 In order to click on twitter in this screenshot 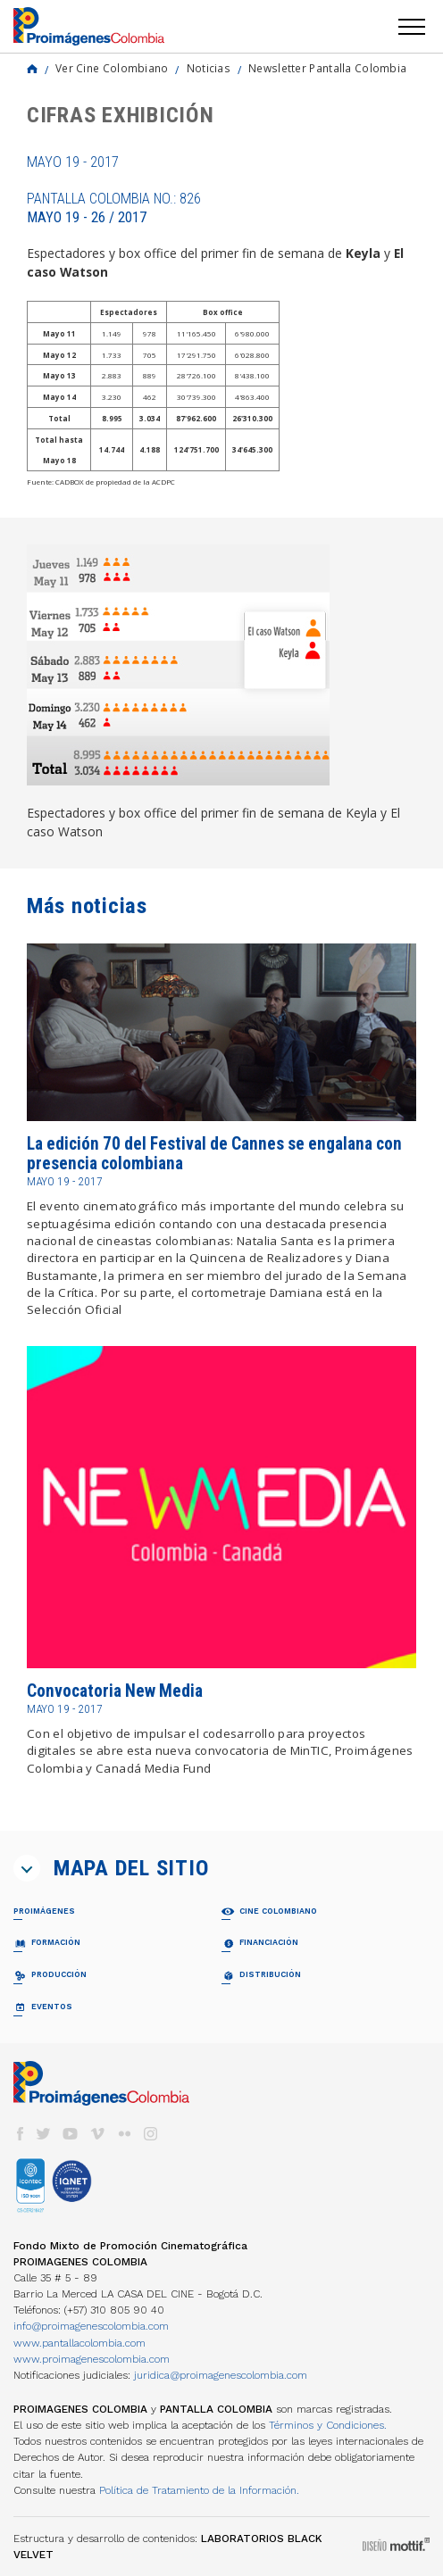, I will do `click(44, 2133)`.